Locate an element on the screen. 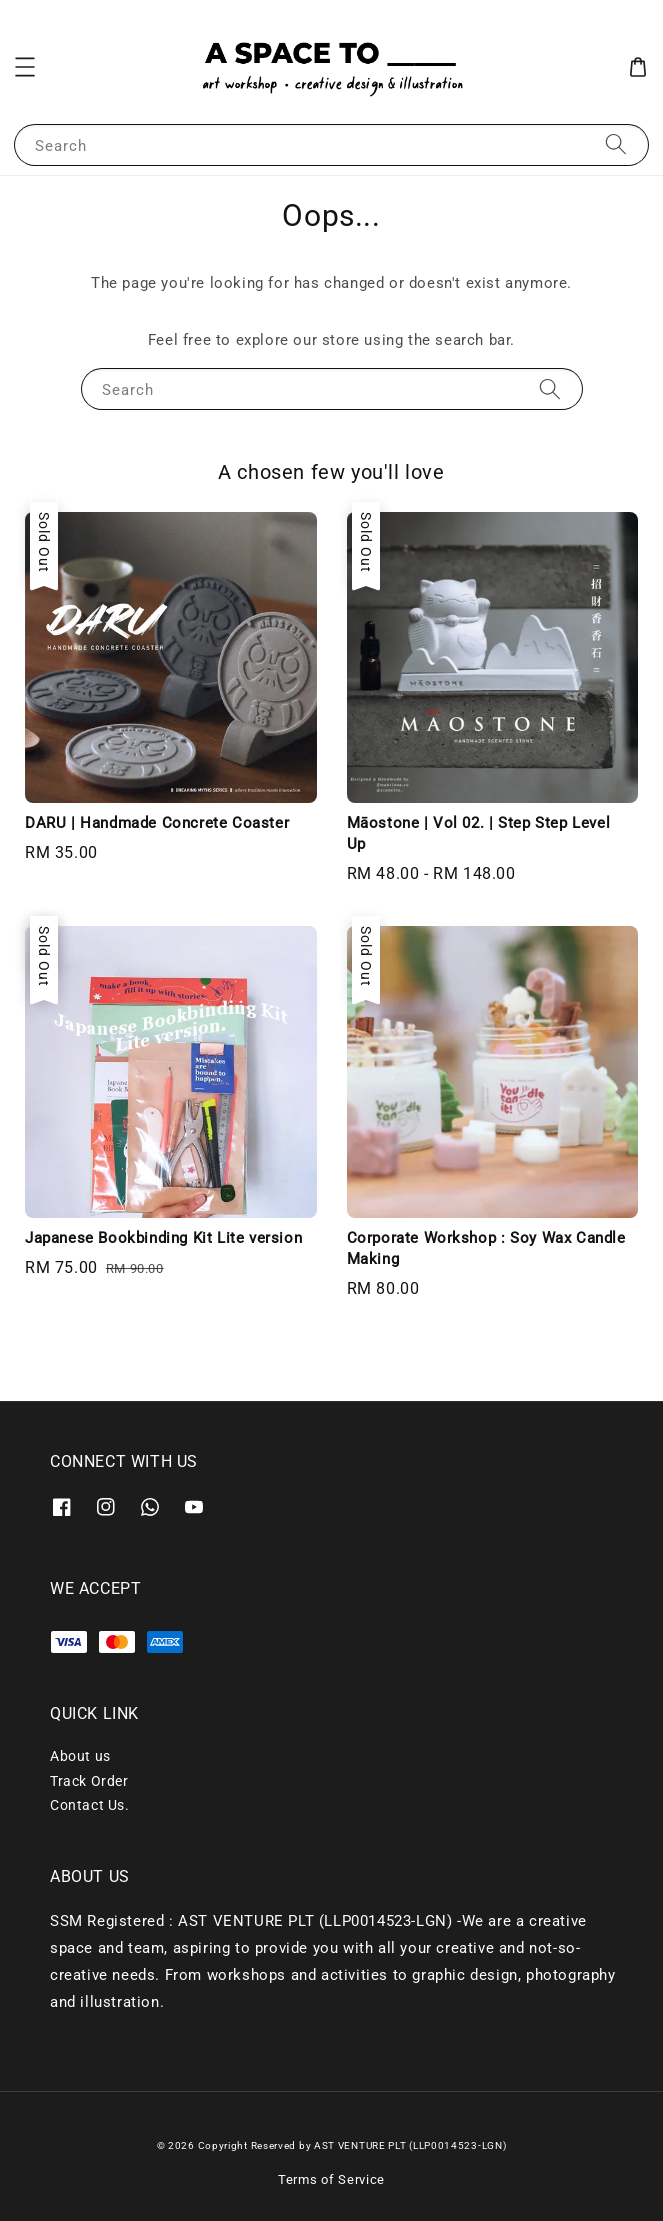  [Search] is located at coordinates (616, 144).